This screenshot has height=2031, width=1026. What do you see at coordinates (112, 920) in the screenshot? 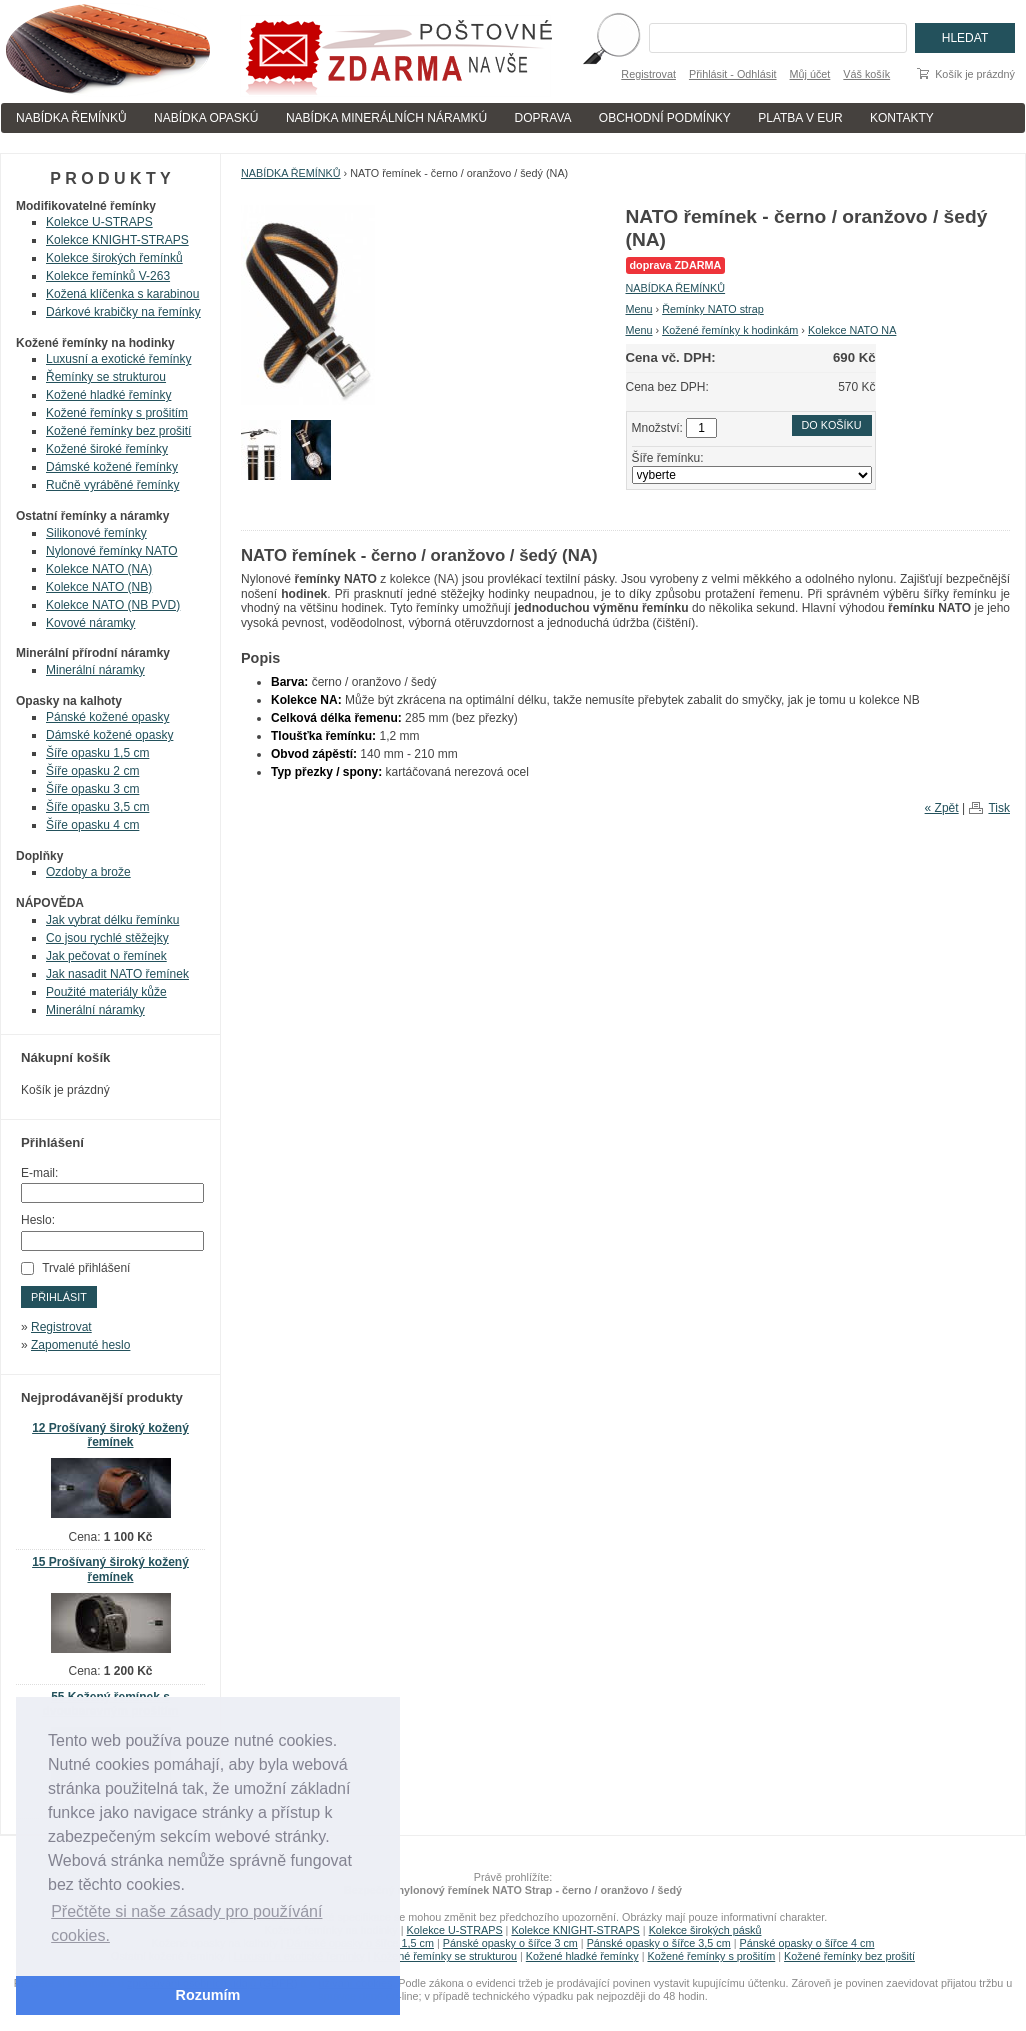
I see `Jak vybrat délku řemínku` at bounding box center [112, 920].